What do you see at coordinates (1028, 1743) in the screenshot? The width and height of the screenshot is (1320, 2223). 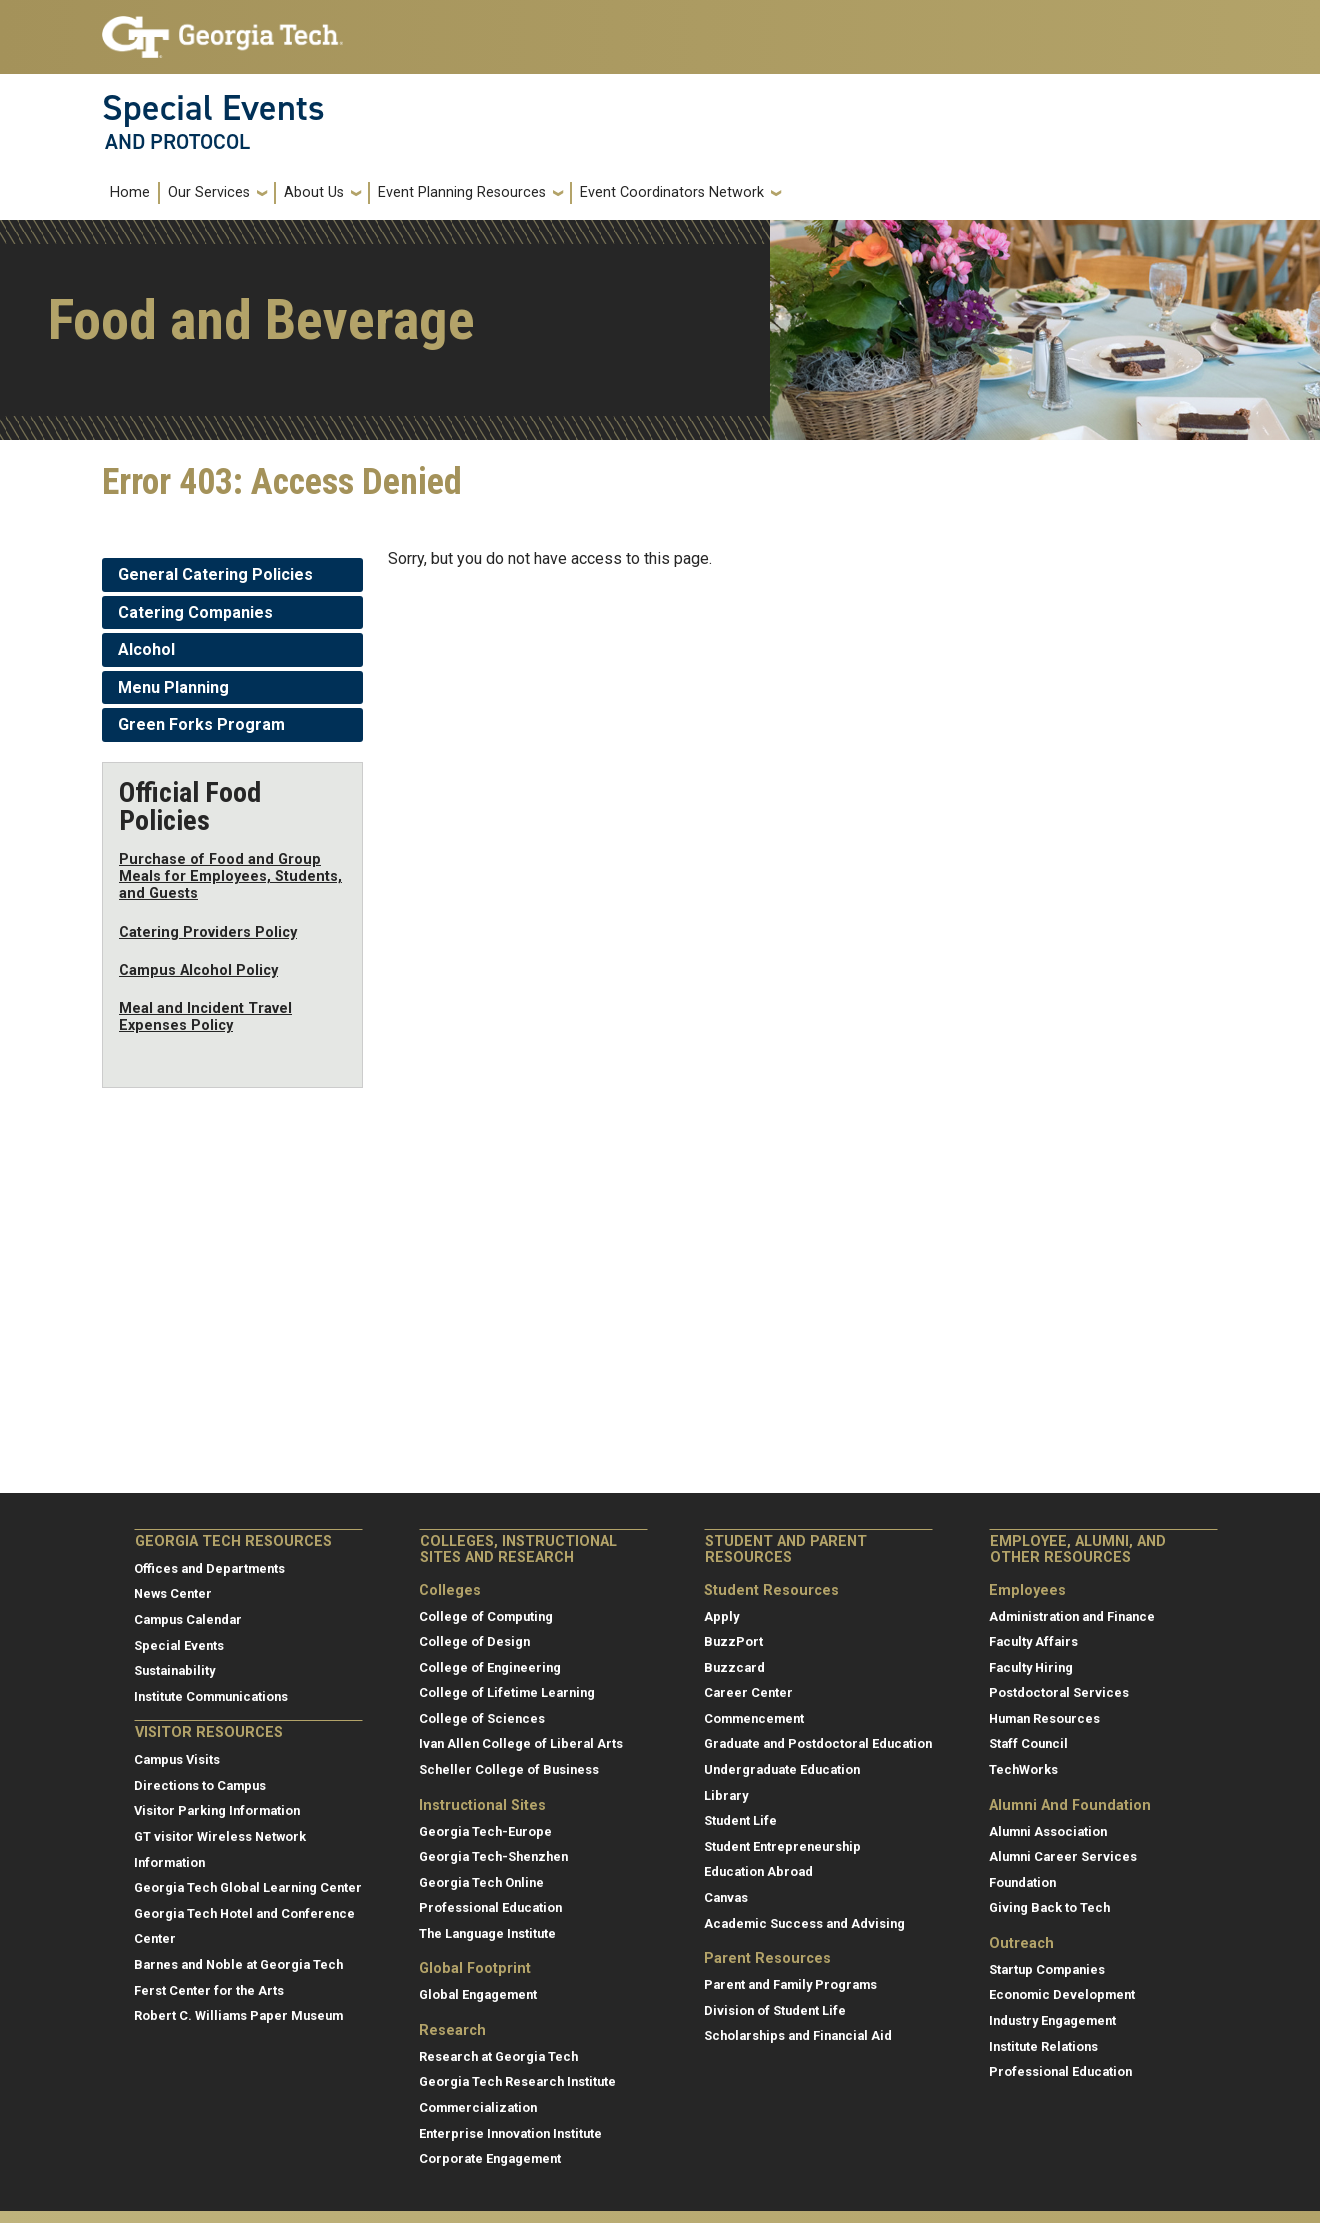 I see `Staff Council` at bounding box center [1028, 1743].